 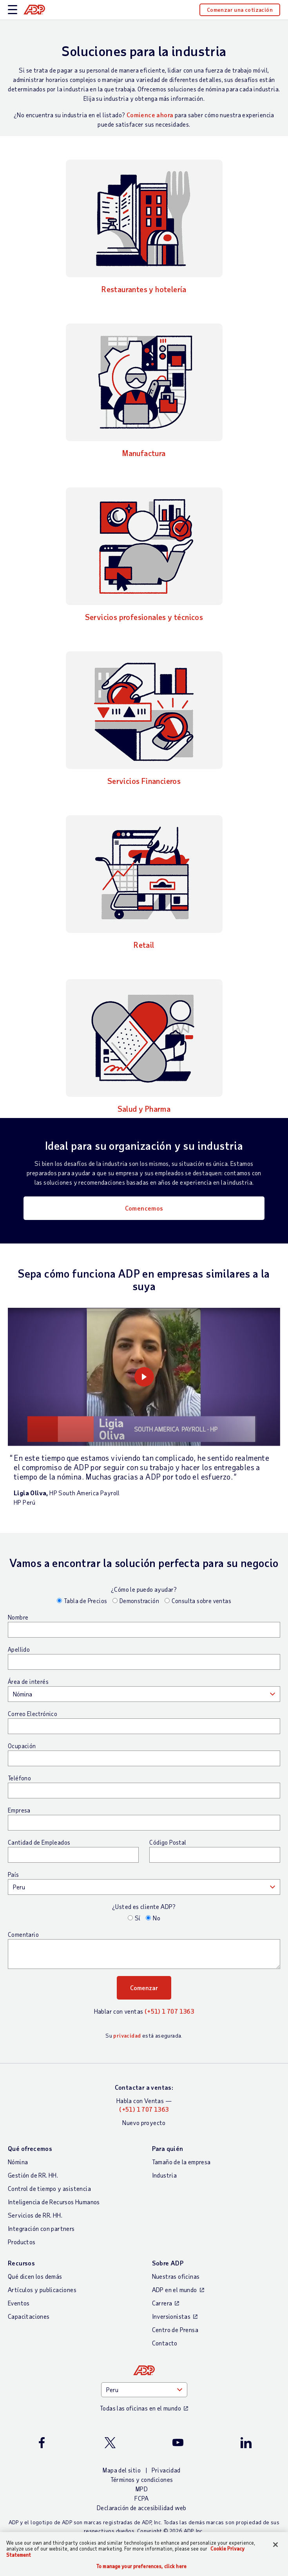 I want to click on Sobre ADP, so click(x=168, y=2263).